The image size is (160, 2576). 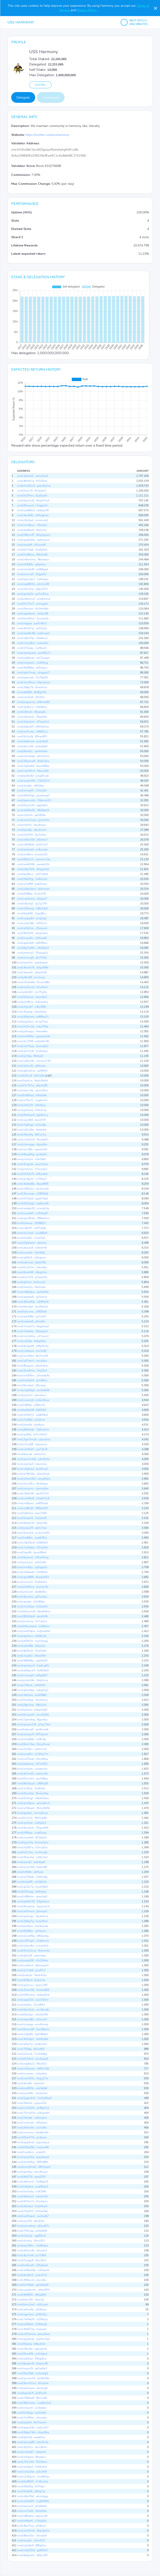 I want to click on one1nj7dtjy...ffkltxq5, so click(x=30, y=1056).